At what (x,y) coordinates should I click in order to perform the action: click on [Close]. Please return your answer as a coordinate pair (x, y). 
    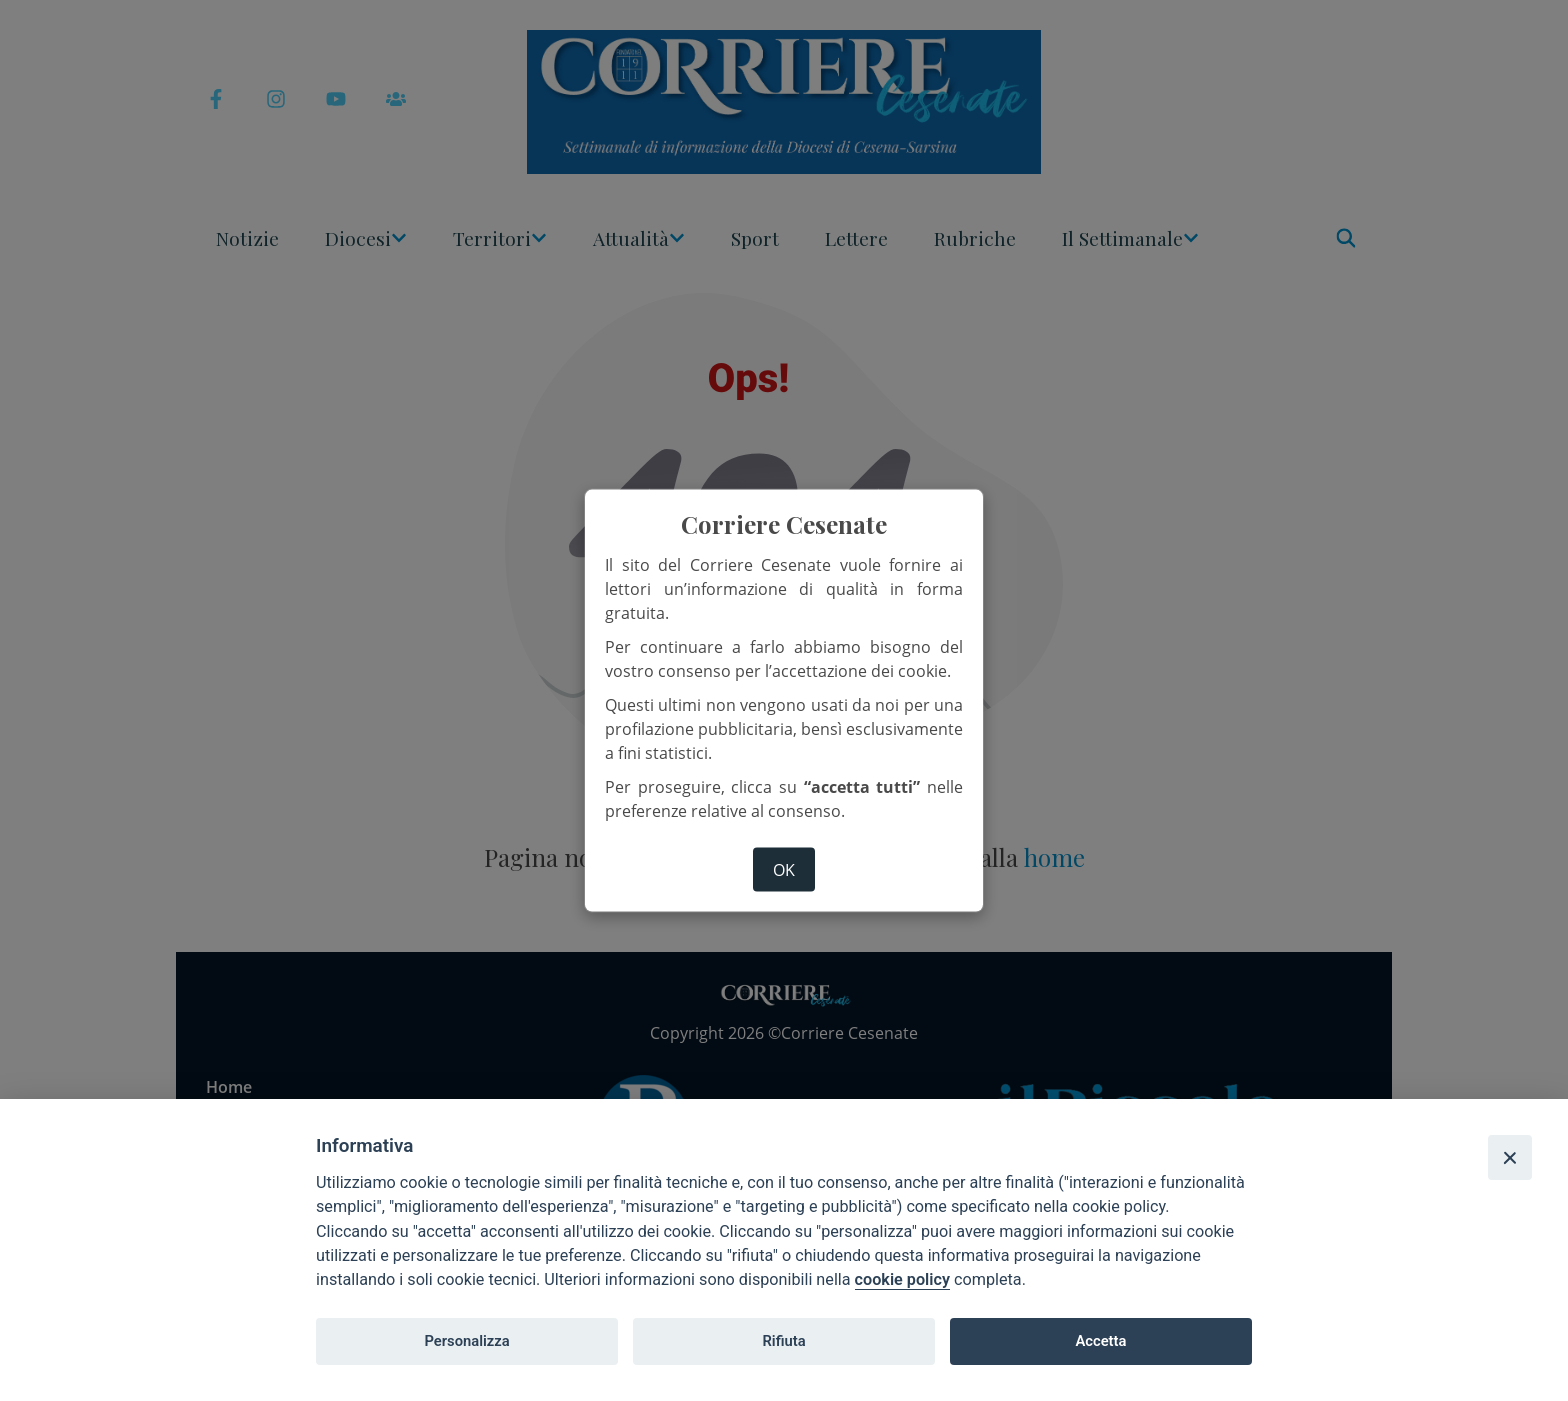
    Looking at the image, I should click on (1510, 1157).